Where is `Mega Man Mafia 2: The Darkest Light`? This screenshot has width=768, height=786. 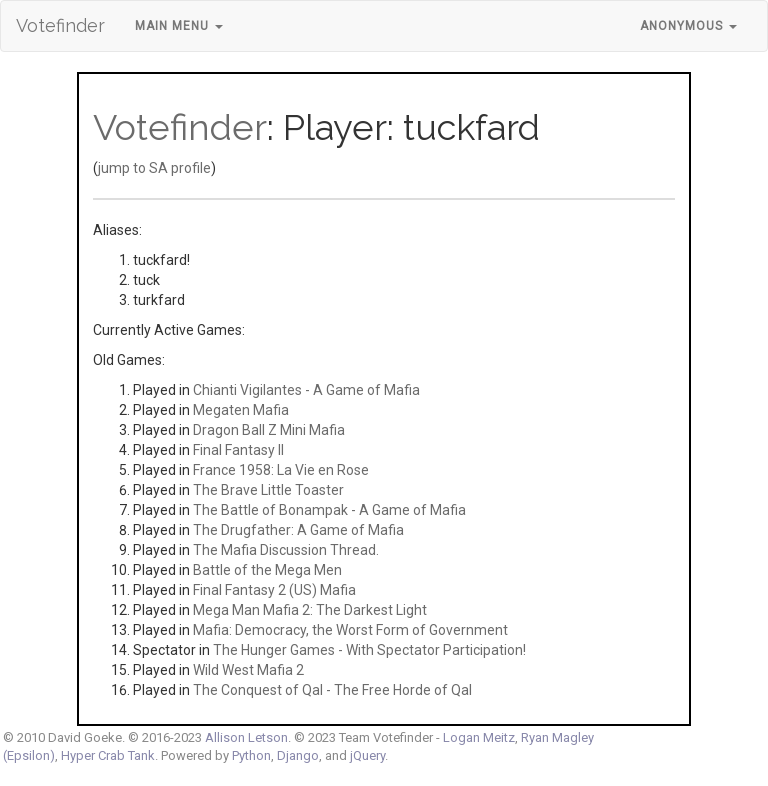
Mega Man Mafia 2: The Darkest Light is located at coordinates (310, 610).